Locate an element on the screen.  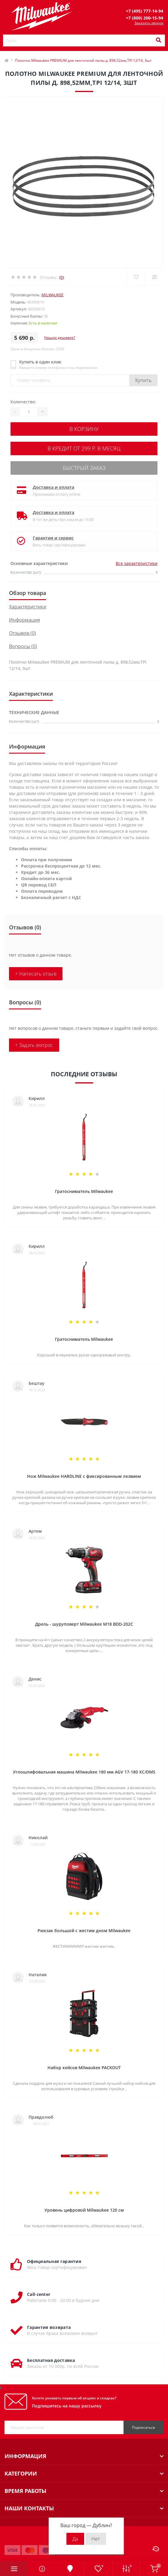
+ Задать вопрос is located at coordinates (34, 1045).